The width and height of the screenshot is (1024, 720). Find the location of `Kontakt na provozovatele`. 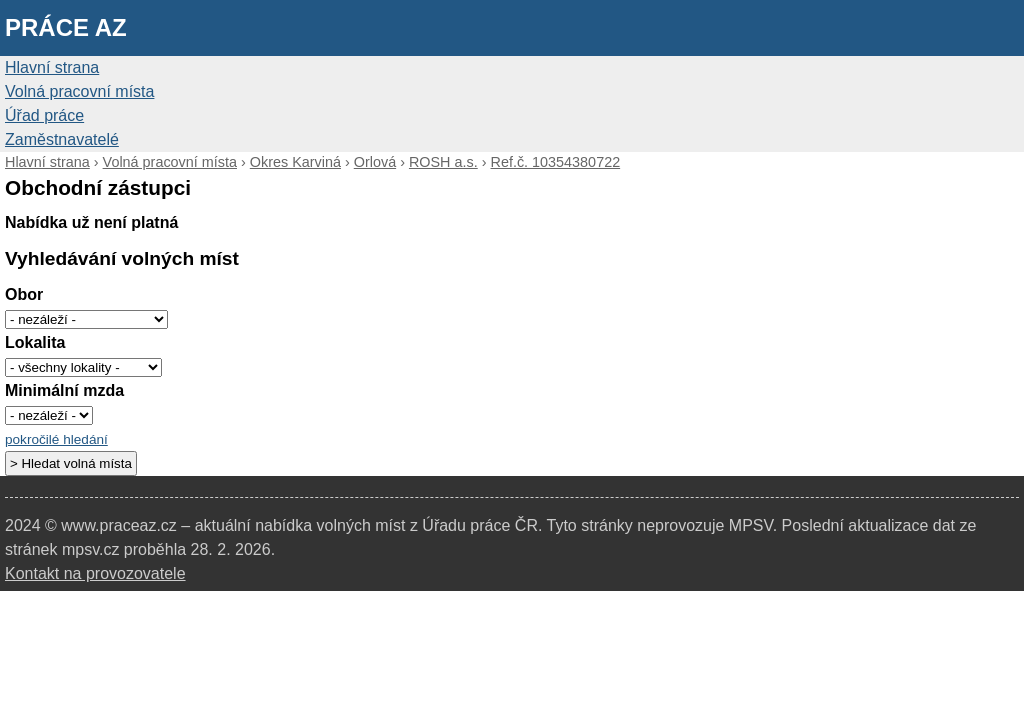

Kontakt na provozovatele is located at coordinates (95, 573).